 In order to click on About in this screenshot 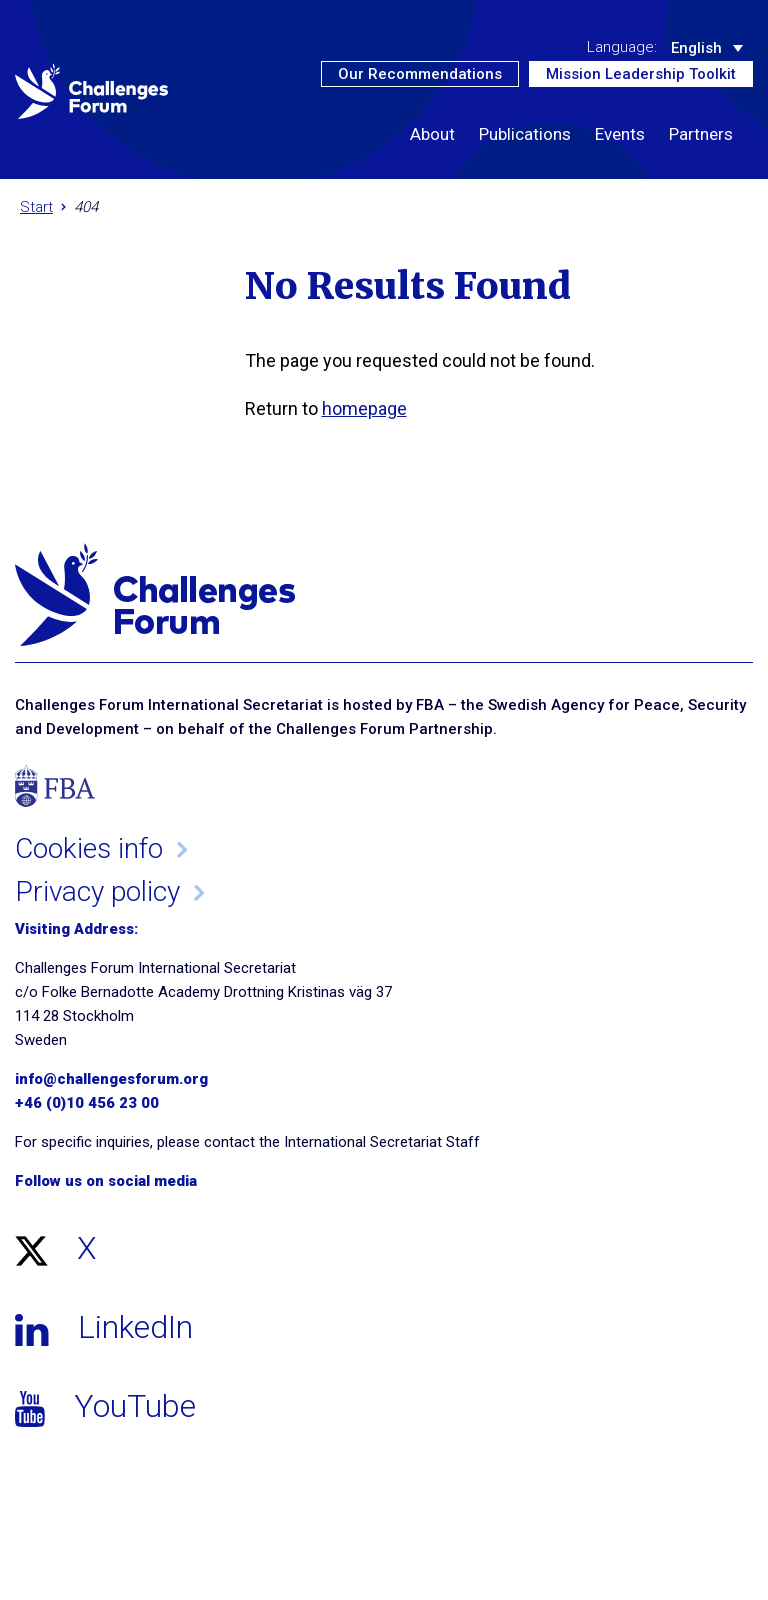, I will do `click(432, 134)`.